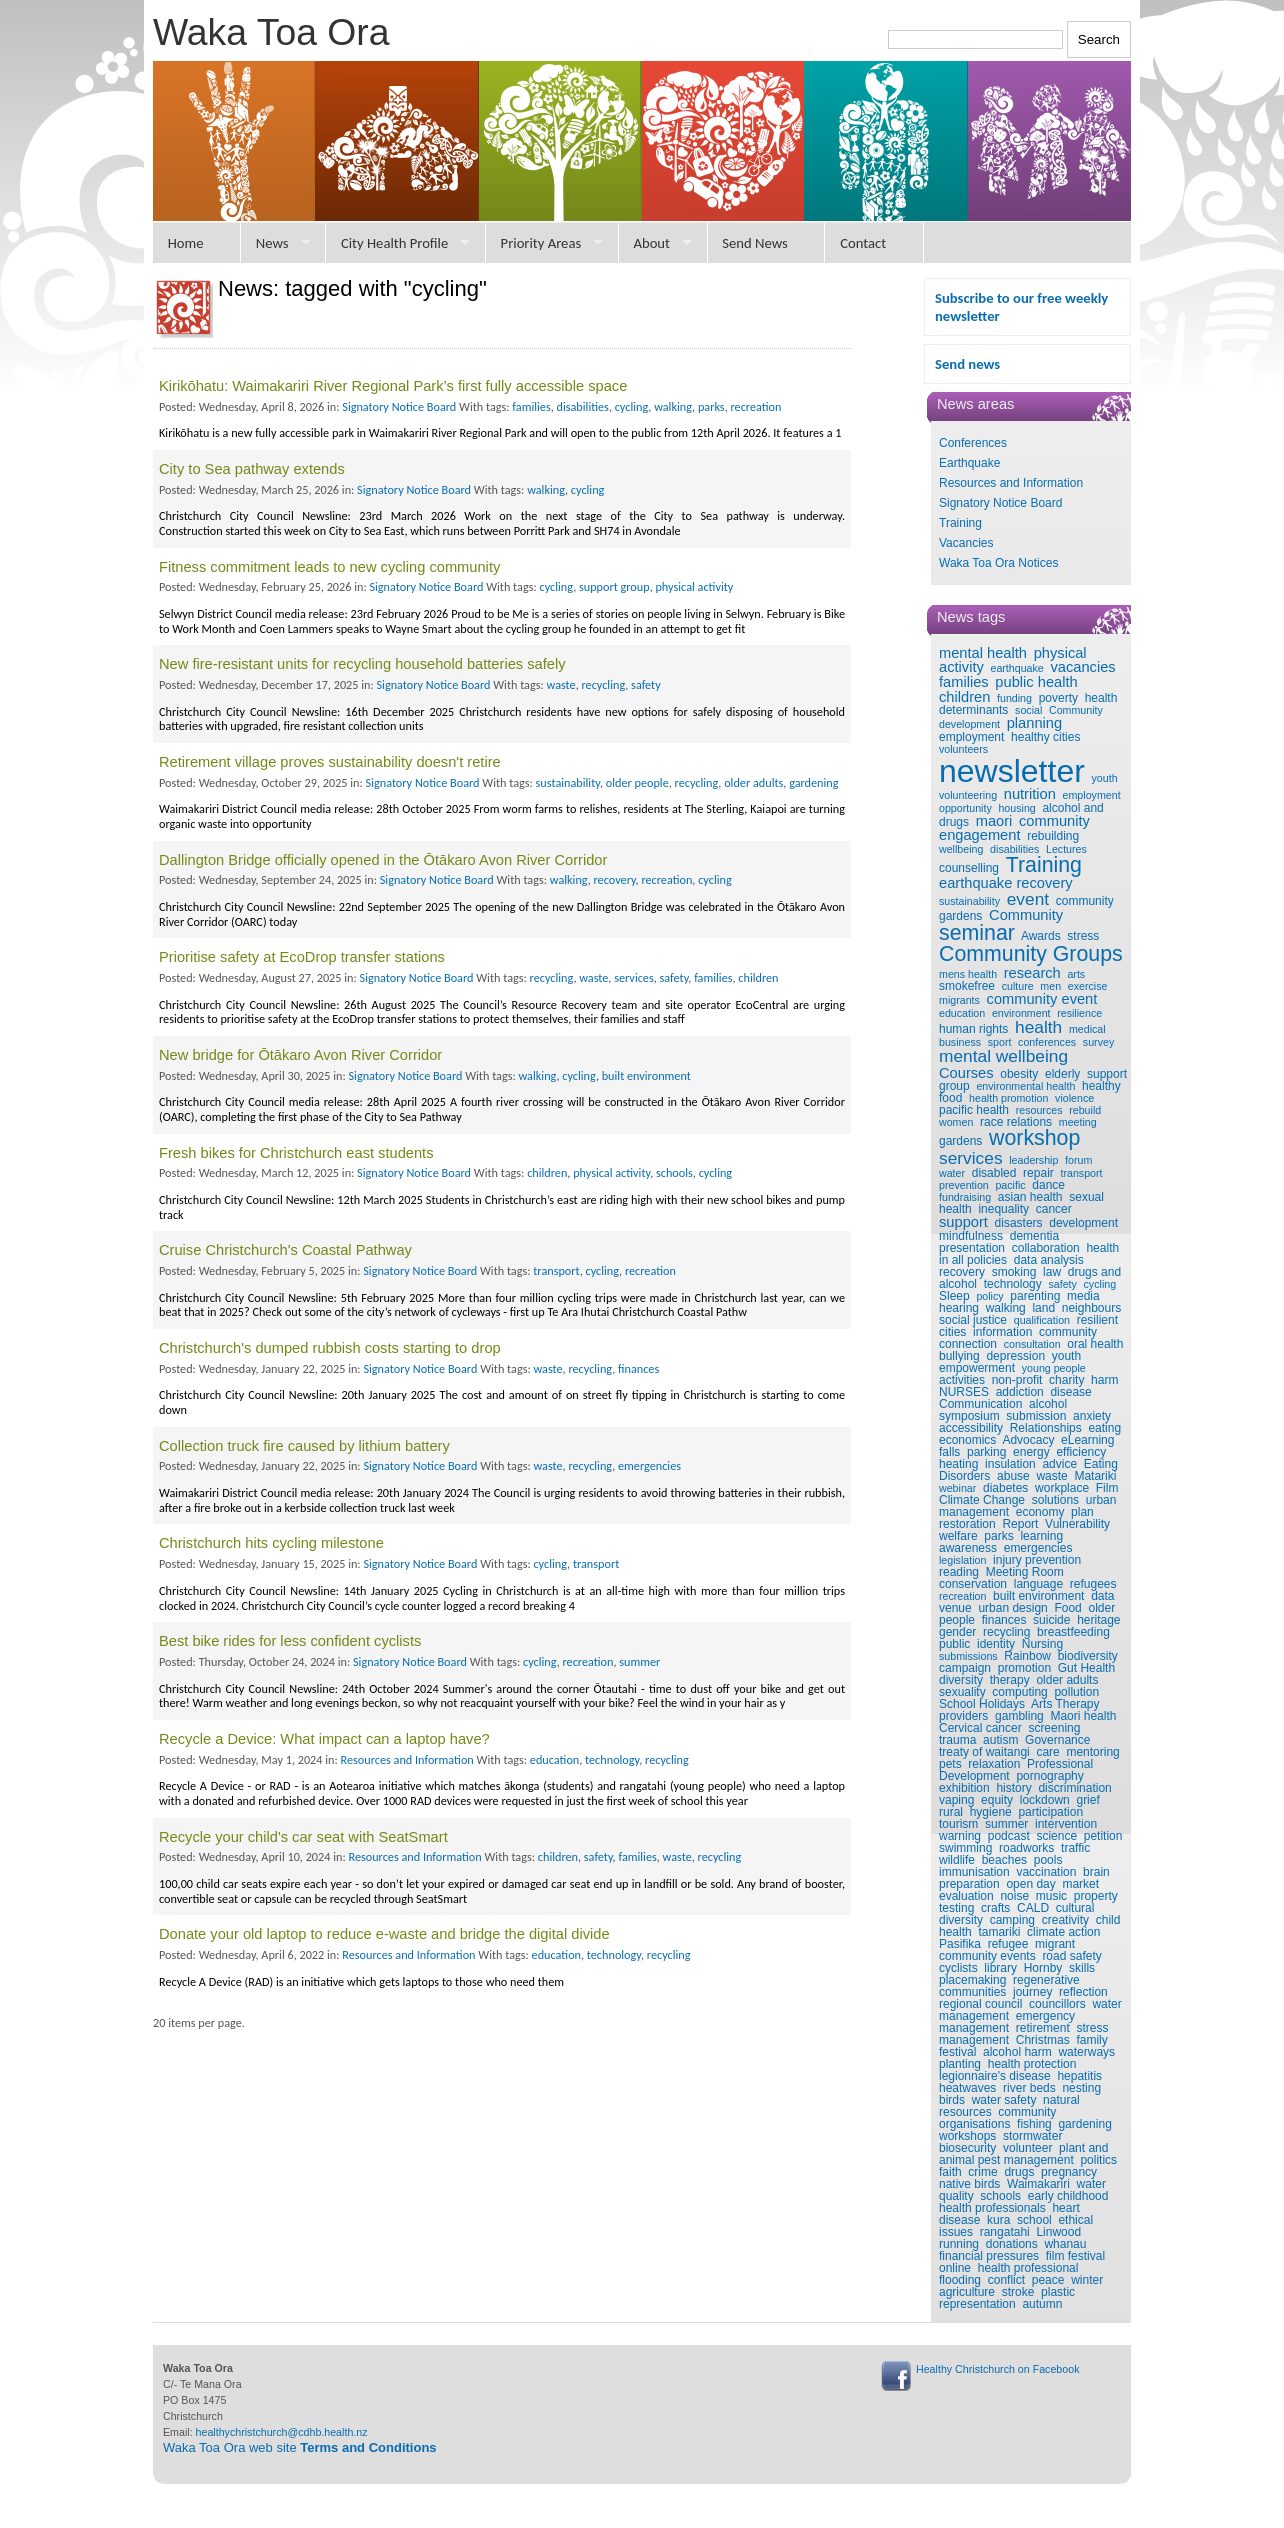 Image resolution: width=1284 pixels, height=2528 pixels. Describe the element at coordinates (1024, 1668) in the screenshot. I see `promotion` at that location.